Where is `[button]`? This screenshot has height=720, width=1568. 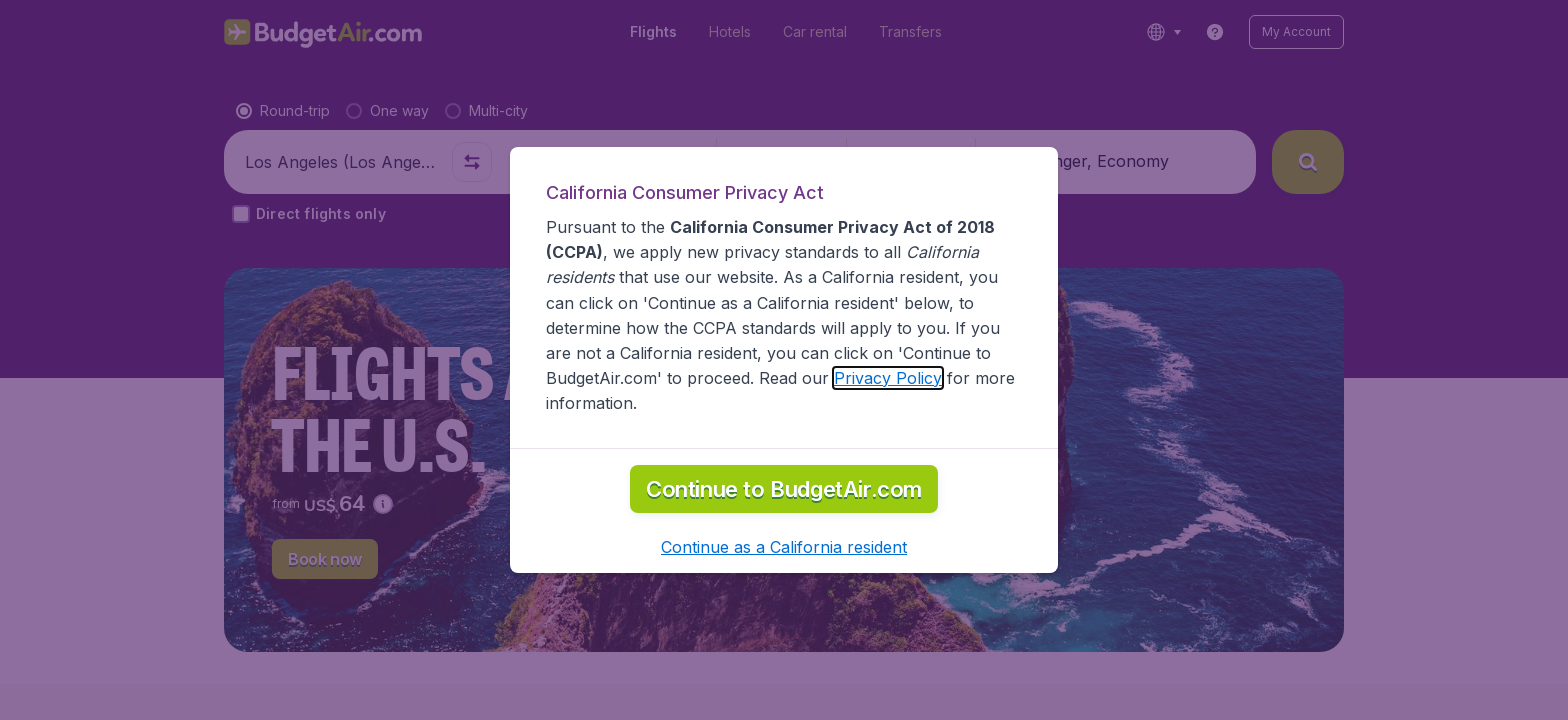
[button] is located at coordinates (784, 547).